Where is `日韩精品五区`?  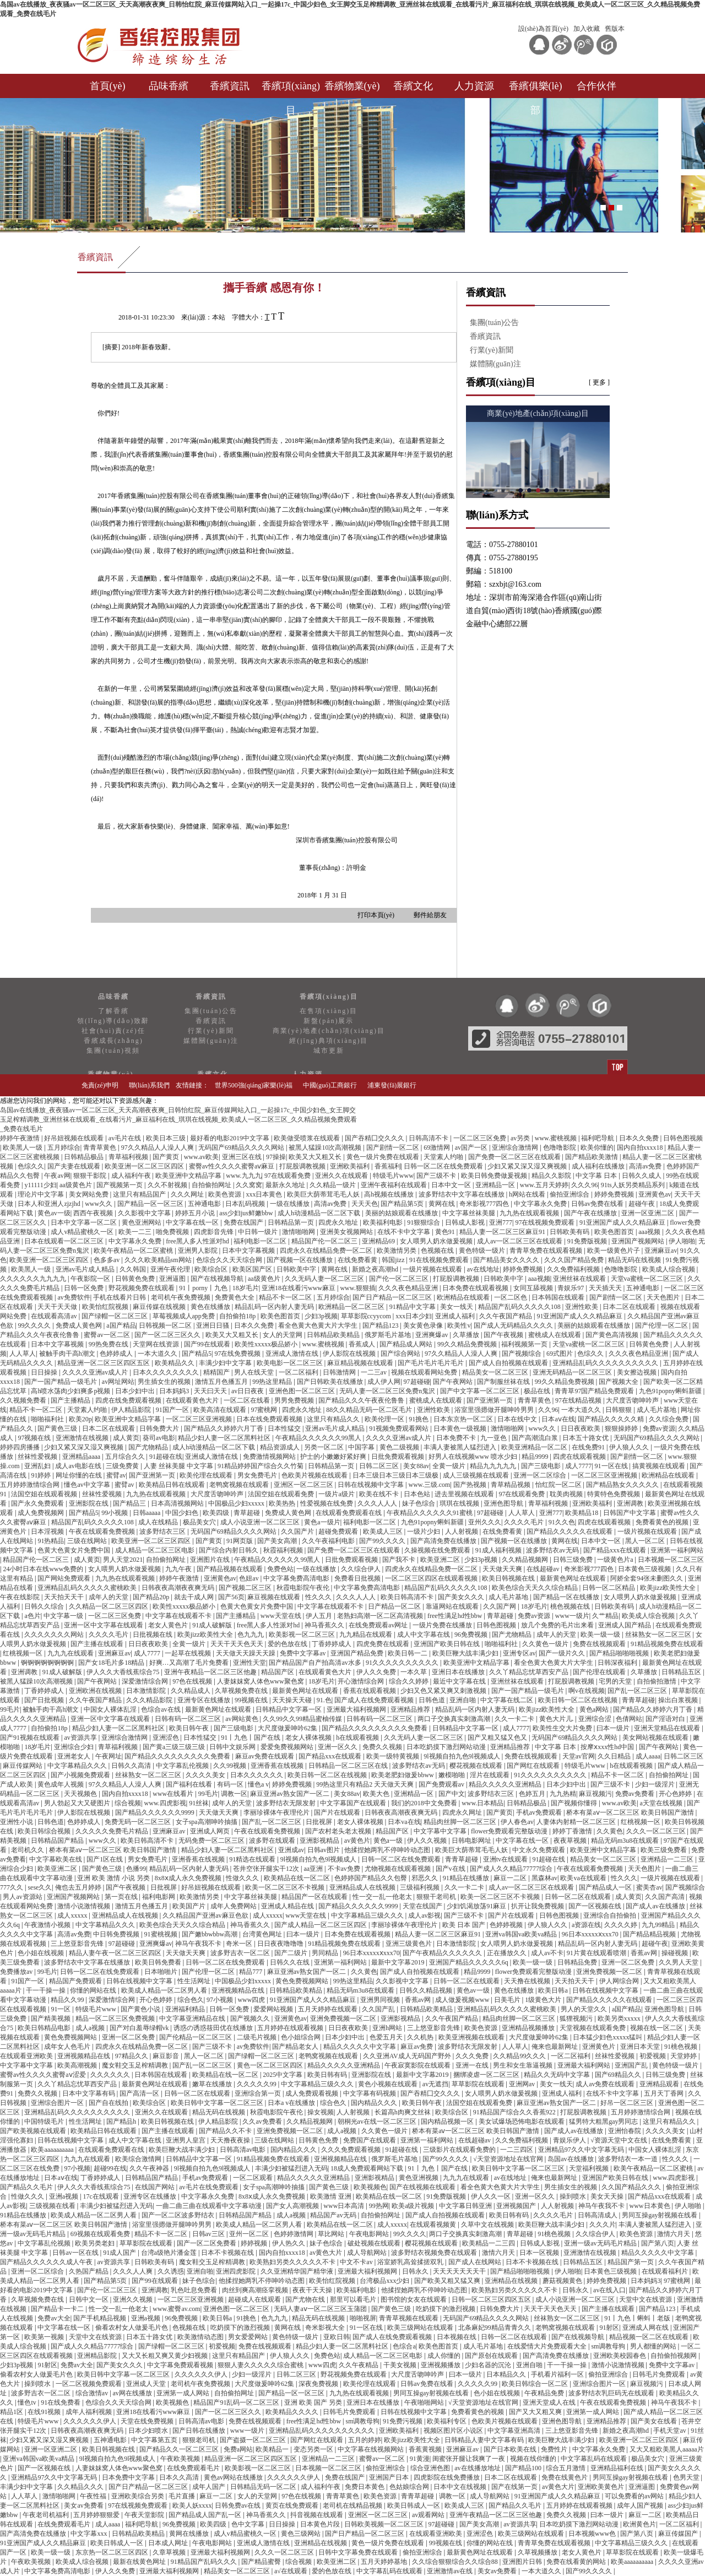 日韩精品五区 is located at coordinates (682, 1672).